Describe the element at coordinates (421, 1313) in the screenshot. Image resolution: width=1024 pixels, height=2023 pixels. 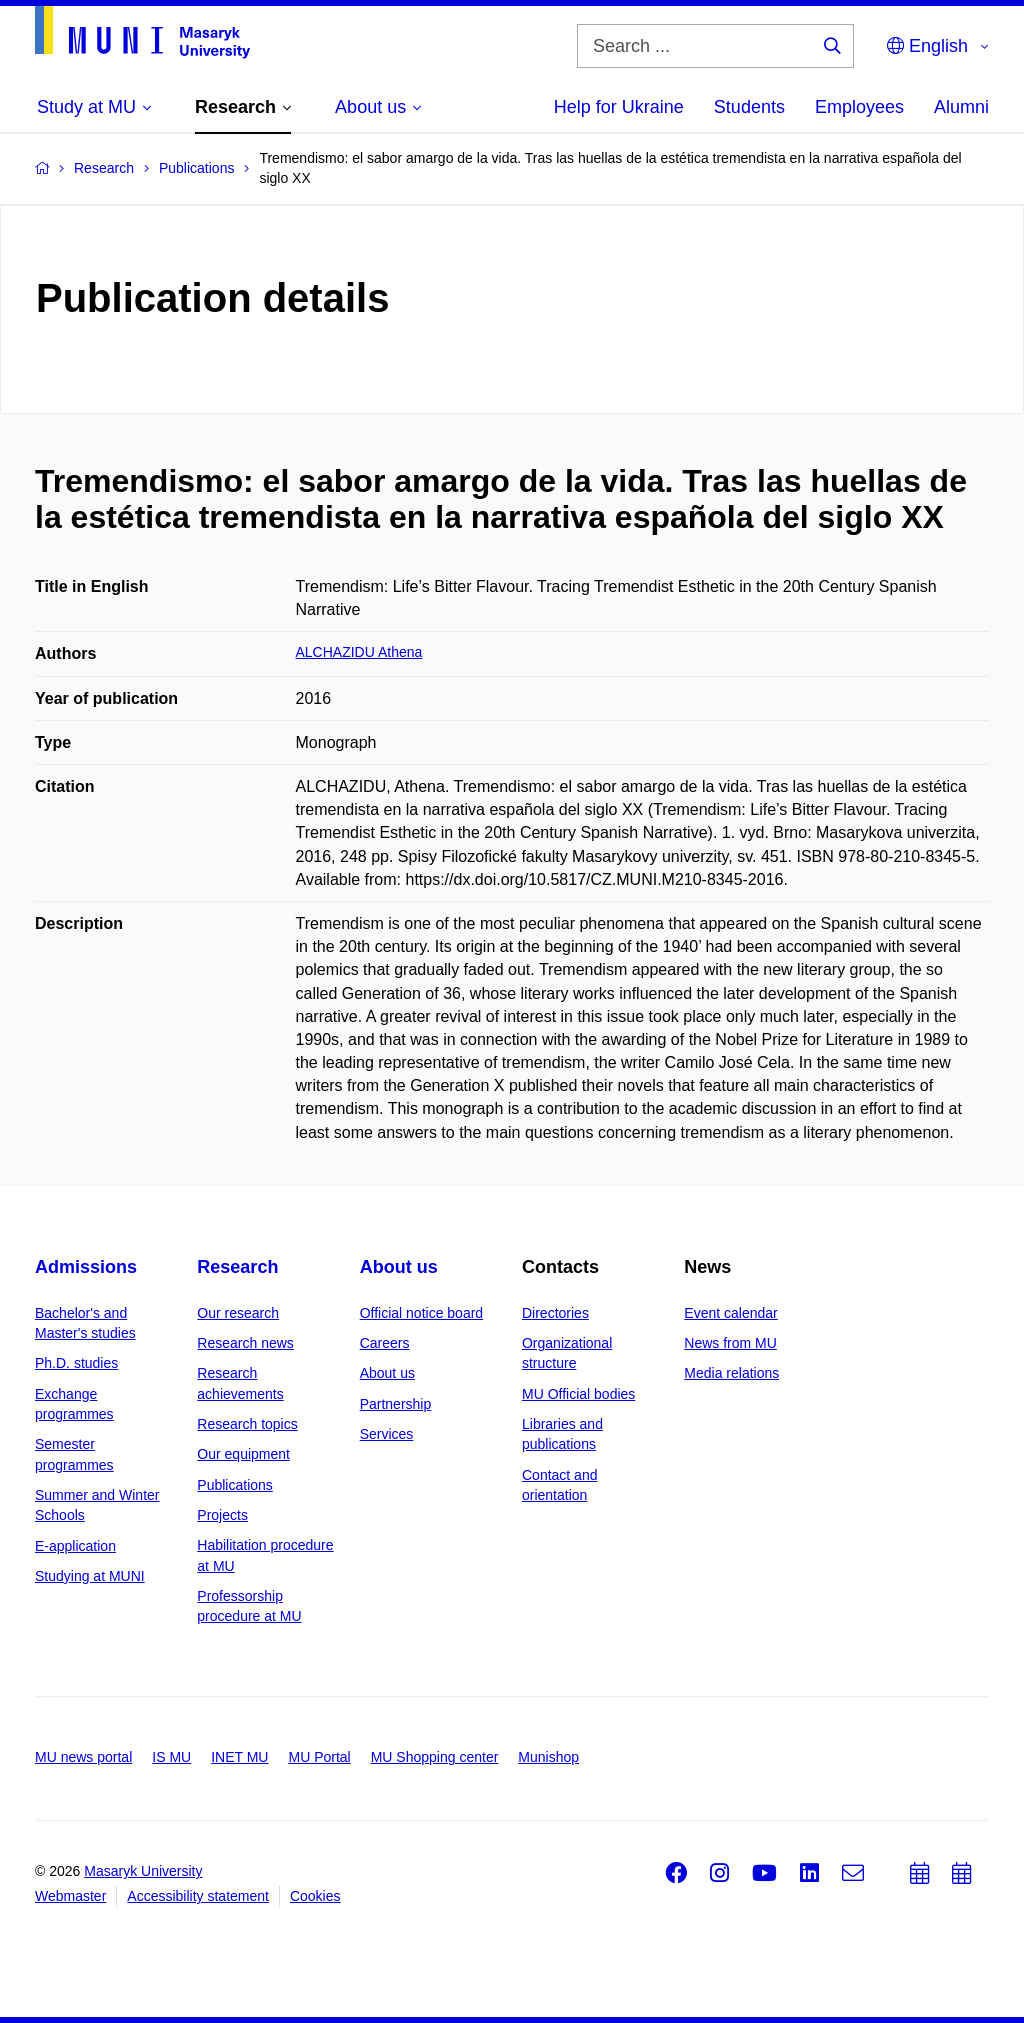
I see `Official notice board` at that location.